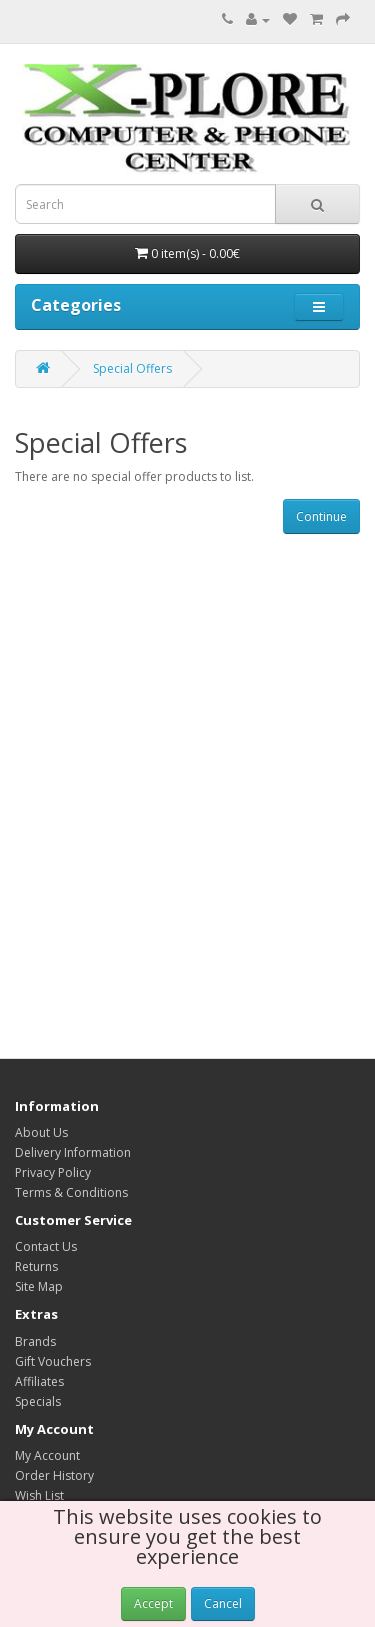 The height and width of the screenshot is (1627, 375). Describe the element at coordinates (38, 1401) in the screenshot. I see `Specials` at that location.